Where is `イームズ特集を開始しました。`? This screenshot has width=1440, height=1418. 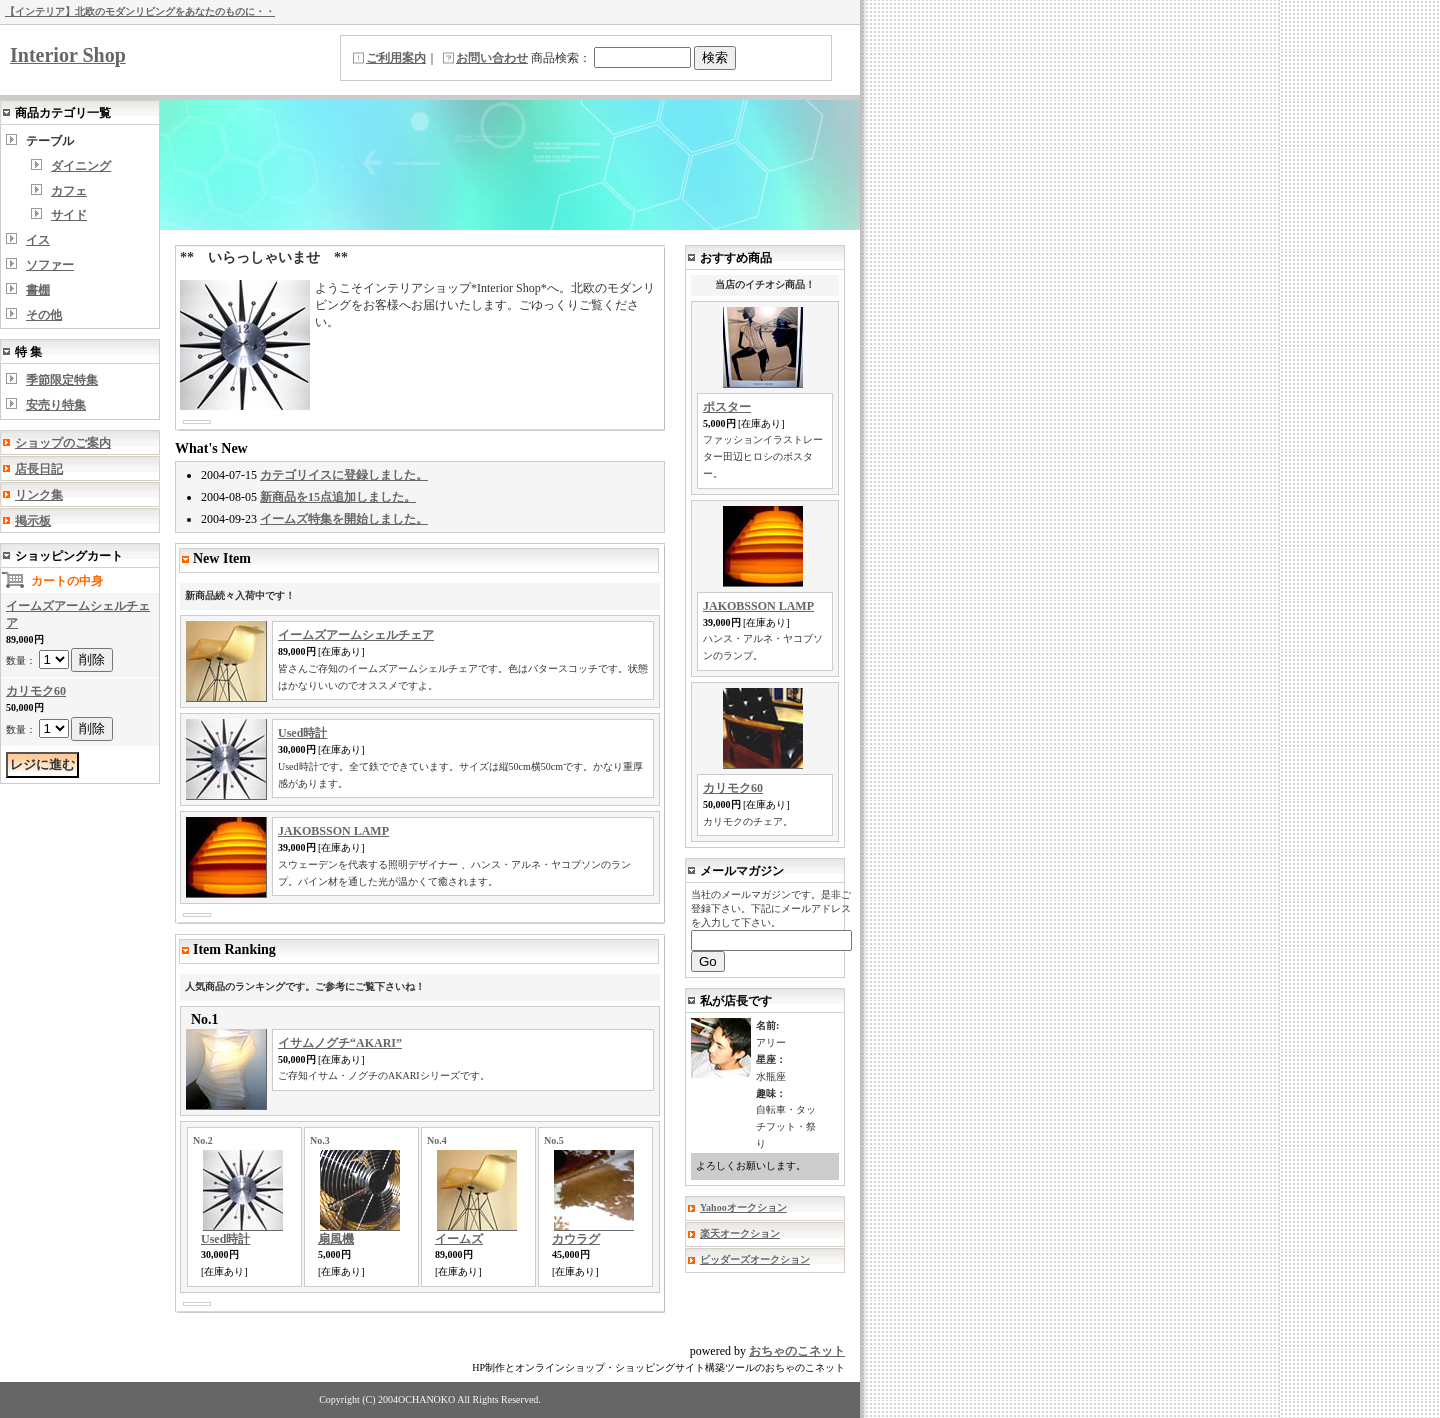
イームズ特集を開始しました。 is located at coordinates (344, 519).